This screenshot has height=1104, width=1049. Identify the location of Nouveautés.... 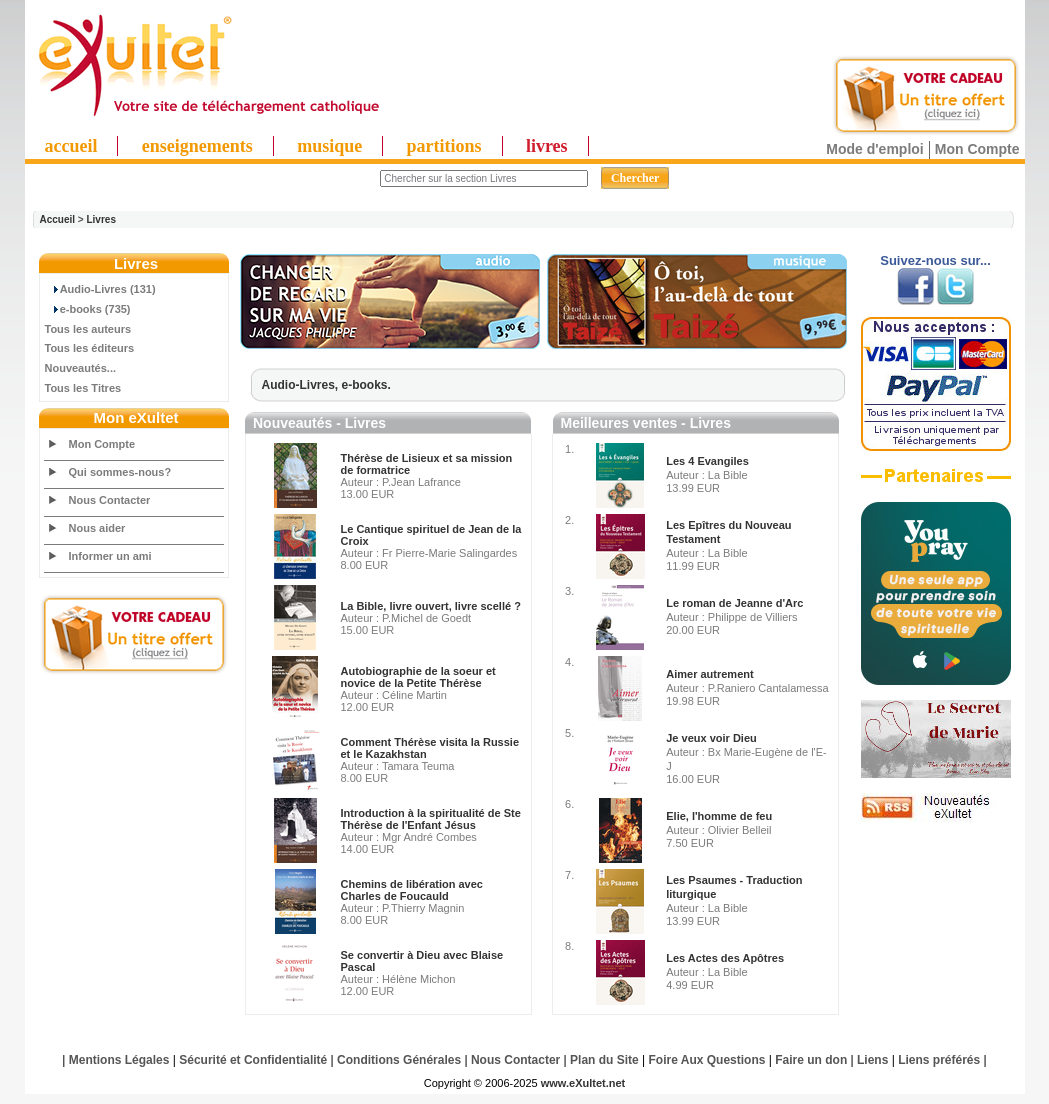
(81, 368).